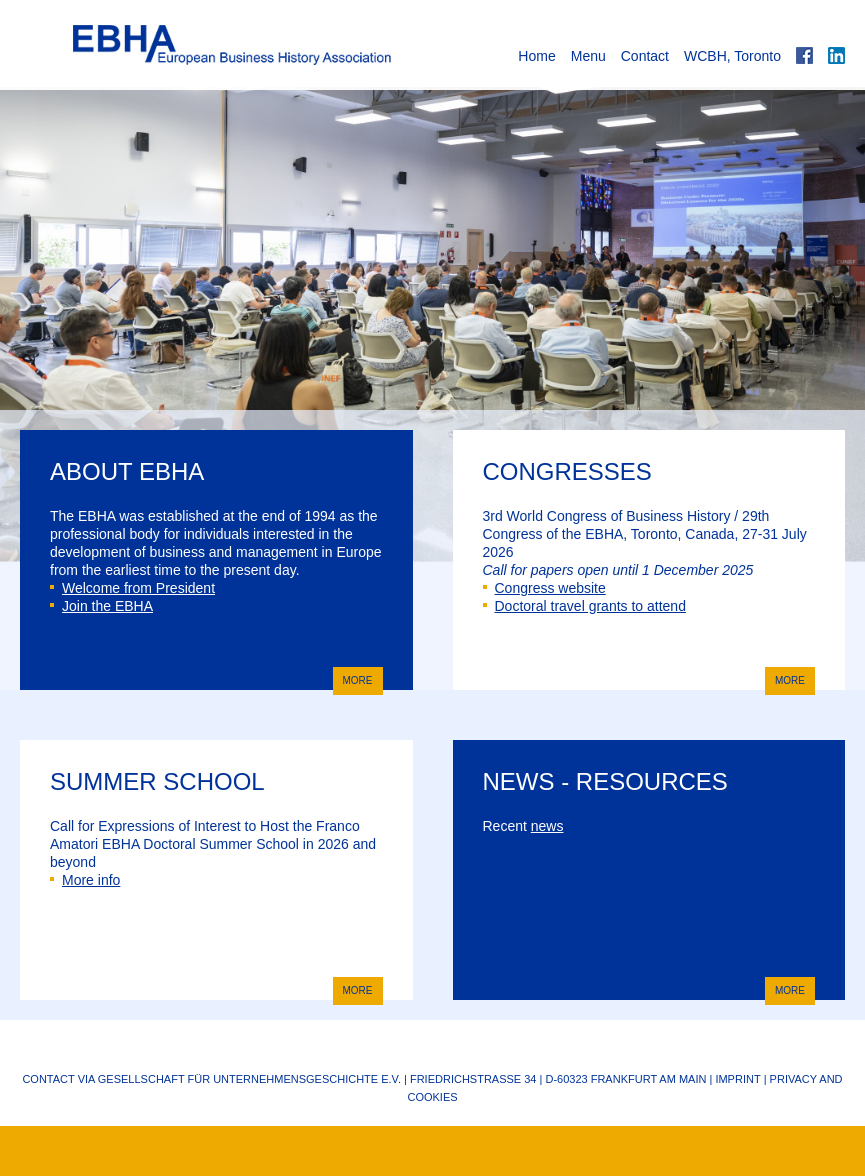 The height and width of the screenshot is (1176, 865). Describe the element at coordinates (101, 606) in the screenshot. I see `Join the EBHA` at that location.